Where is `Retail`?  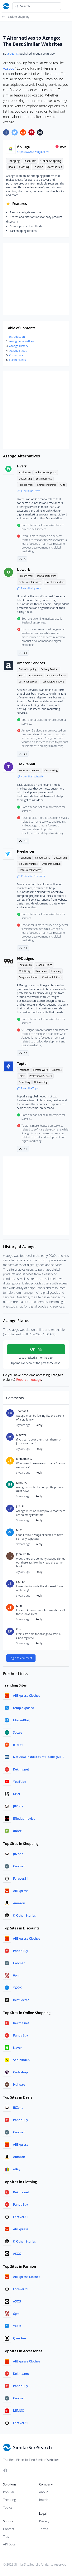
Retail is located at coordinates (22, 675).